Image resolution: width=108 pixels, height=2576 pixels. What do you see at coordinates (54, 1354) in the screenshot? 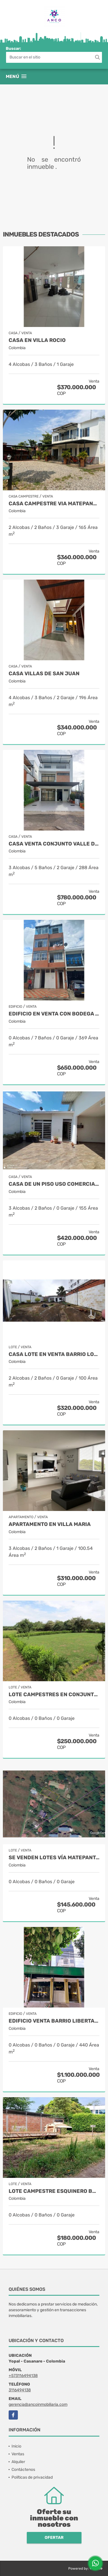
I see `CASA LOTE EN VENTA BARRIO LOS HELECHOS` at bounding box center [54, 1354].